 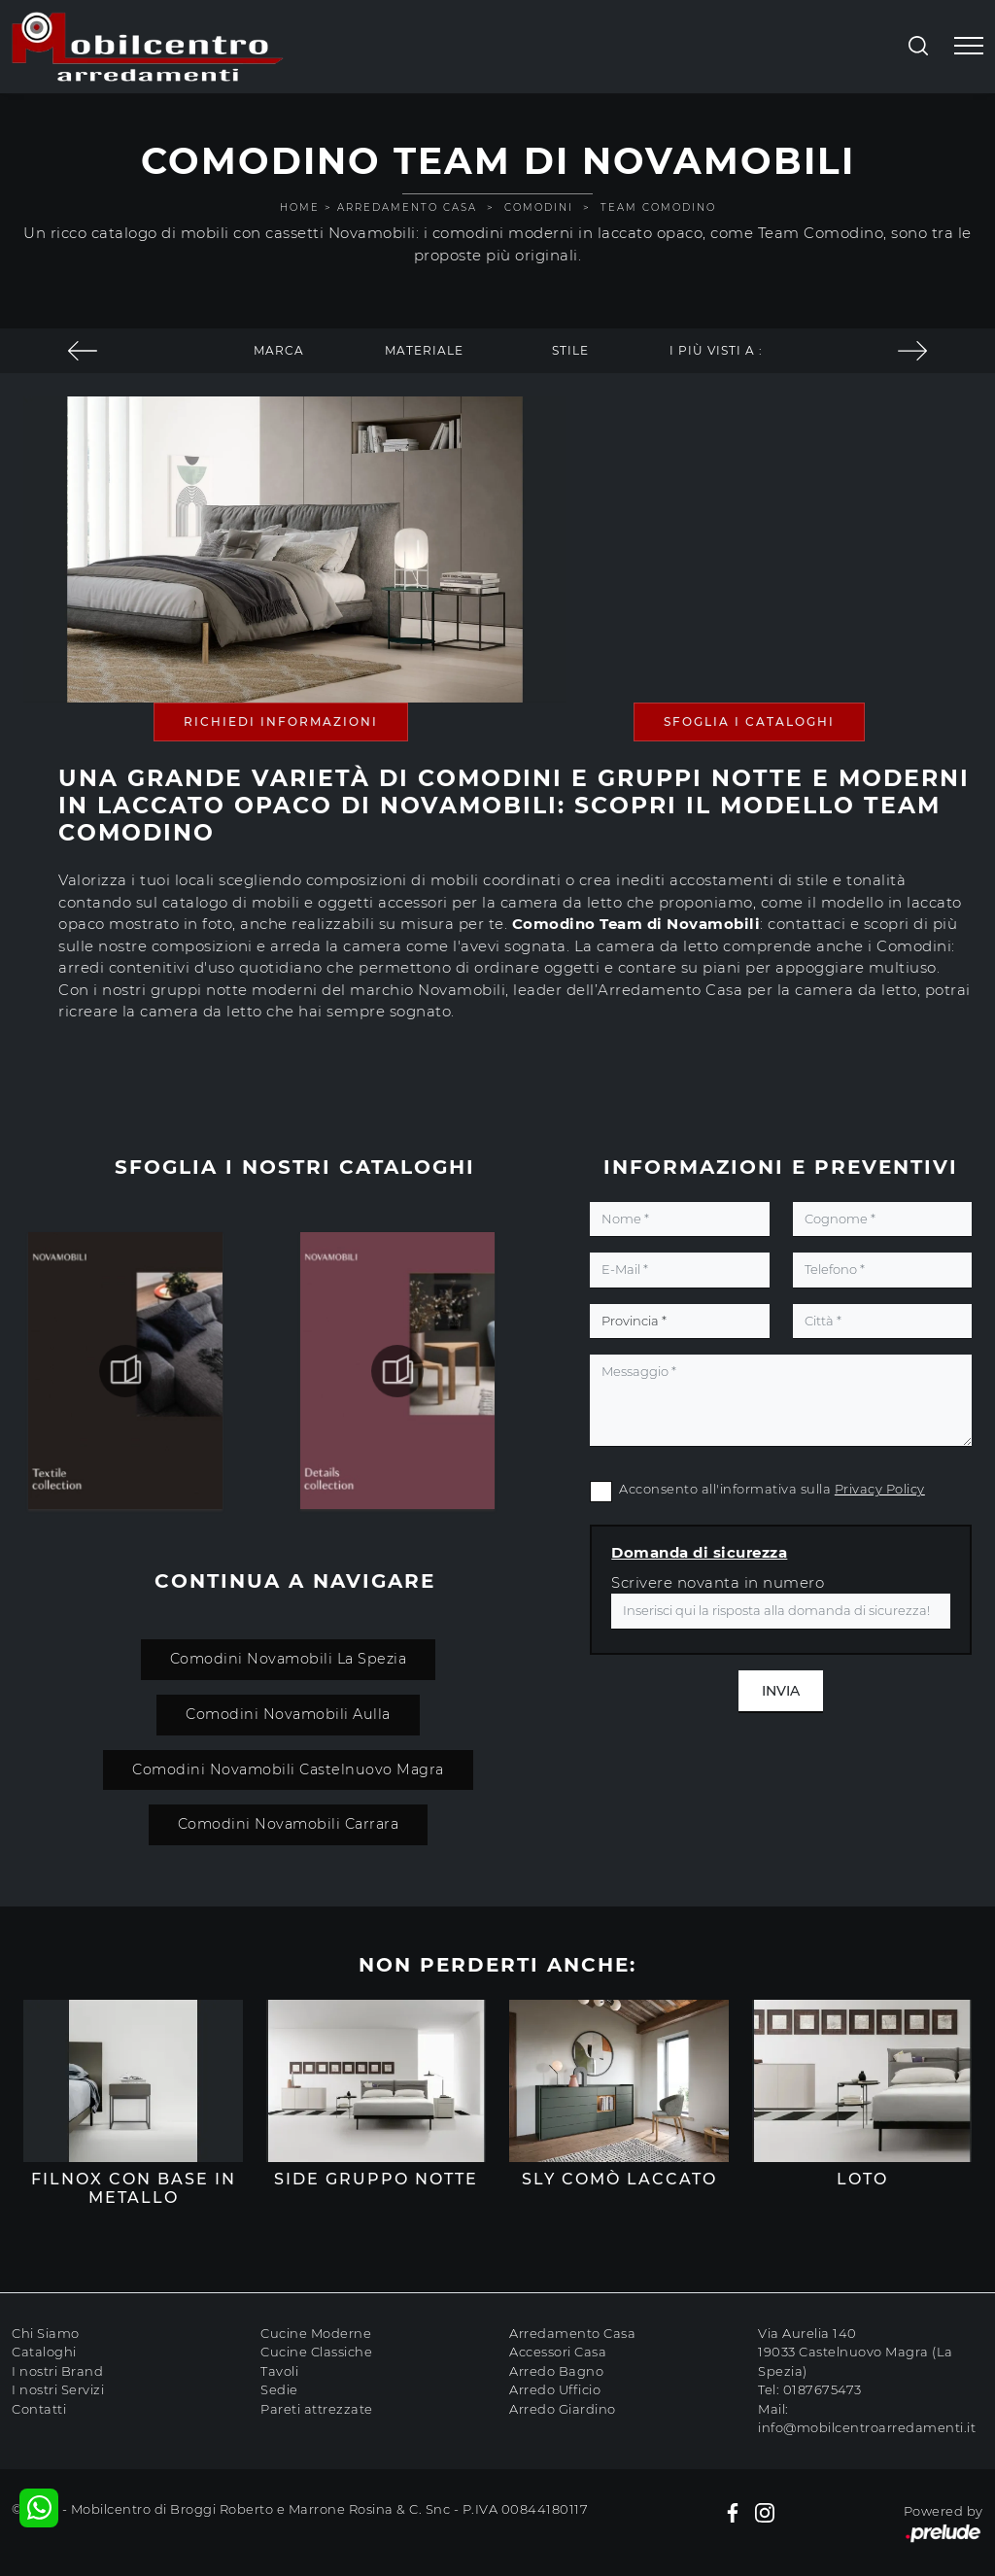 I want to click on I più visti a : [button], so click(x=716, y=350).